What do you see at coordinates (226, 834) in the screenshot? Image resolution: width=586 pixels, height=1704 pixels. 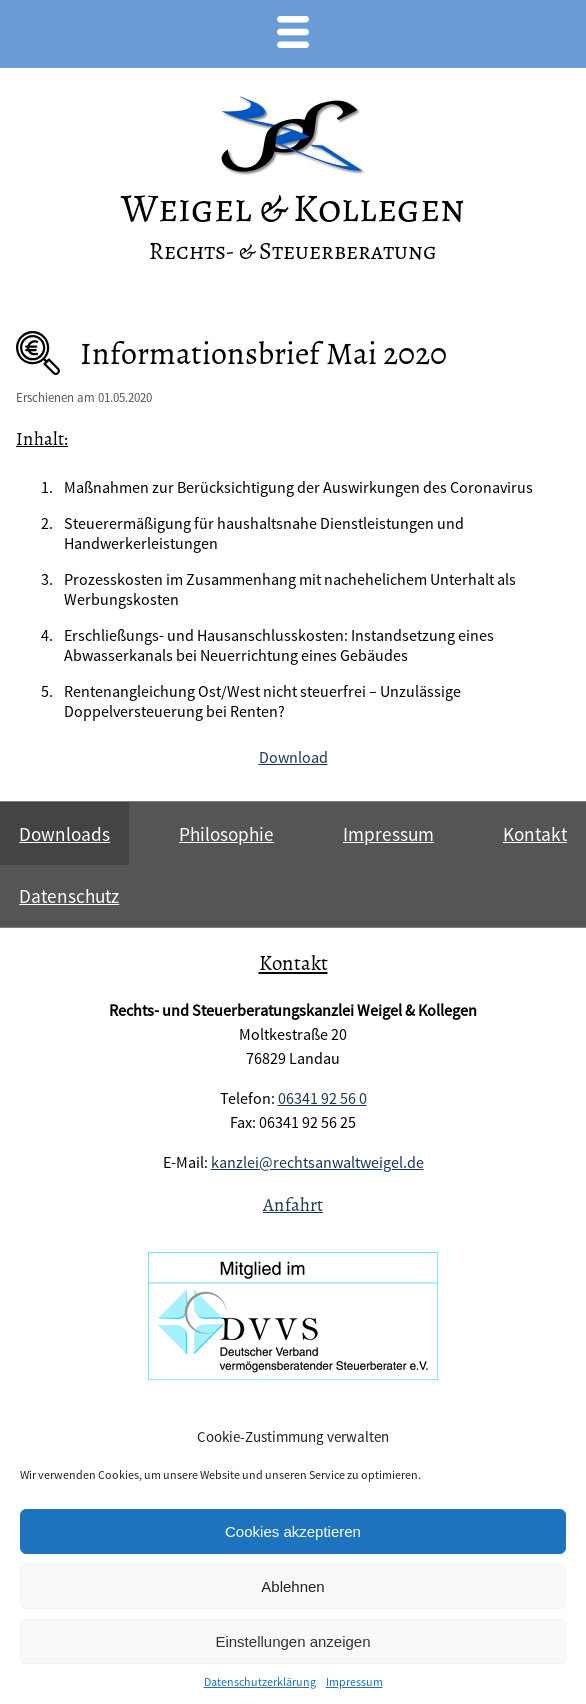 I see `Philosophie` at bounding box center [226, 834].